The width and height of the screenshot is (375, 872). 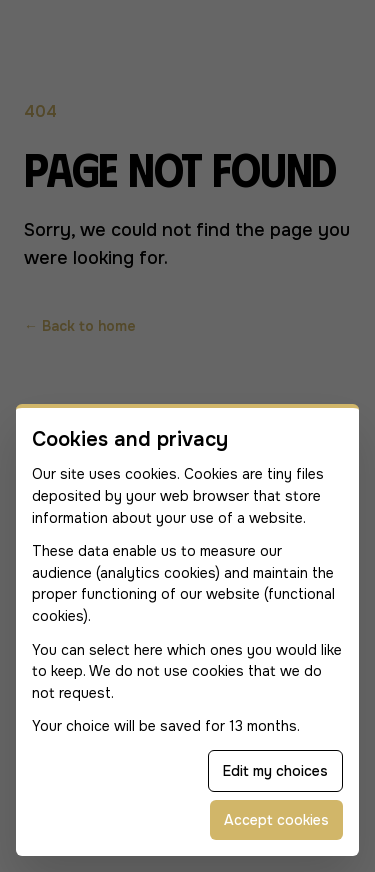 I want to click on Accept cookies, so click(x=276, y=820).